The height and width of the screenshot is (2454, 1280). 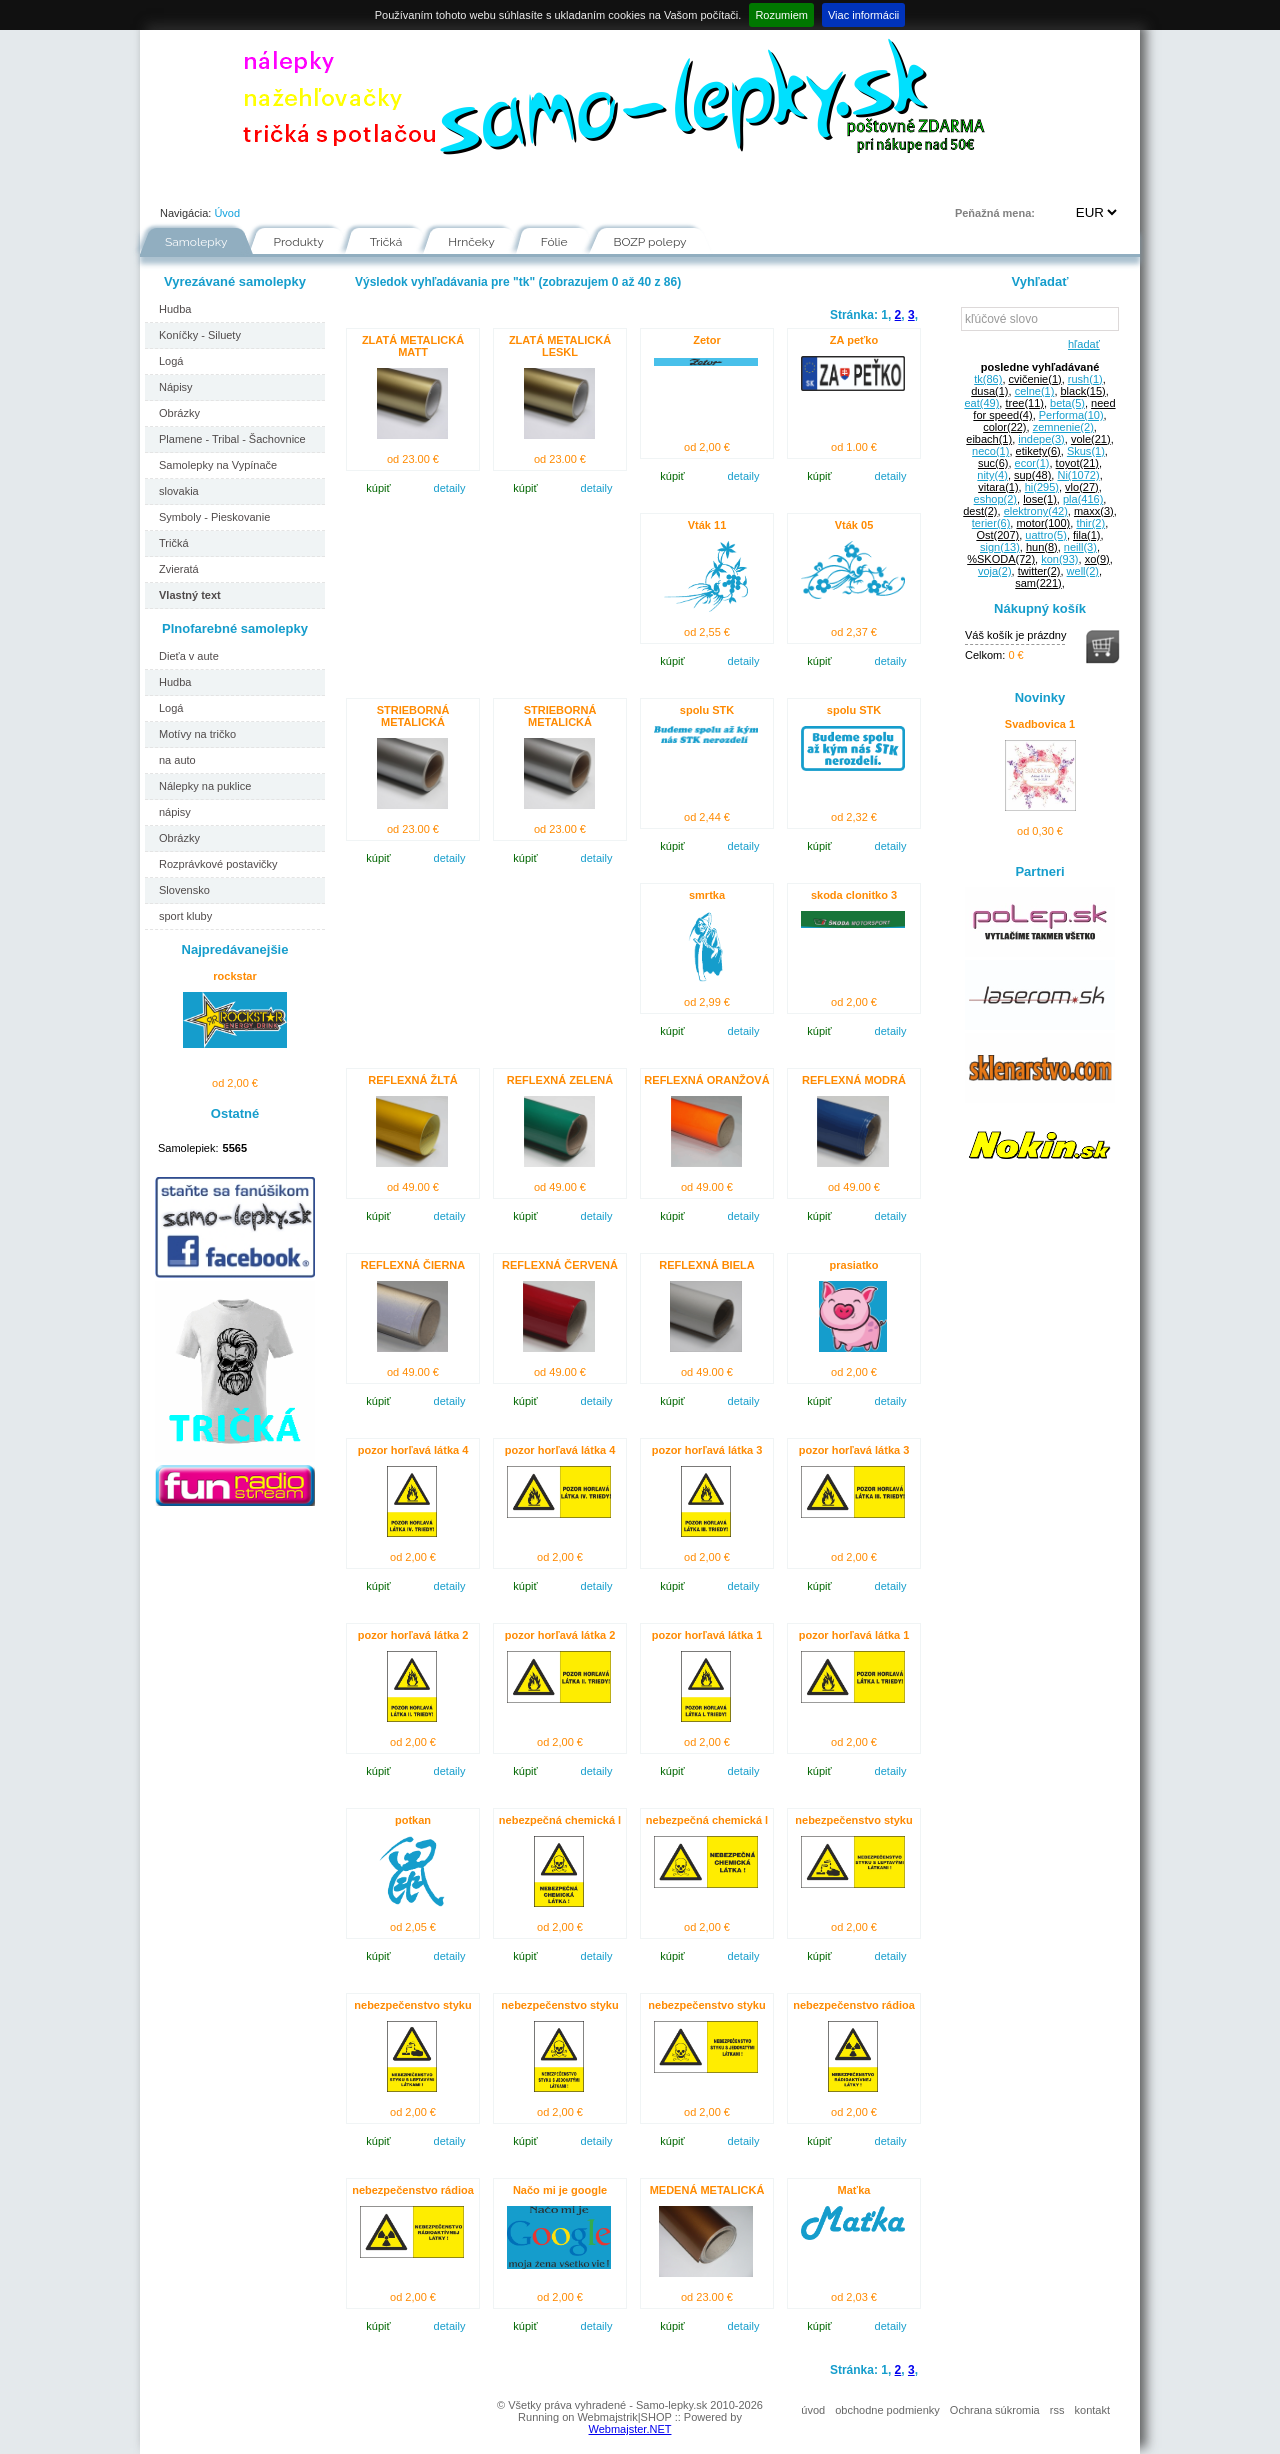 What do you see at coordinates (980, 511) in the screenshot?
I see `dest` at bounding box center [980, 511].